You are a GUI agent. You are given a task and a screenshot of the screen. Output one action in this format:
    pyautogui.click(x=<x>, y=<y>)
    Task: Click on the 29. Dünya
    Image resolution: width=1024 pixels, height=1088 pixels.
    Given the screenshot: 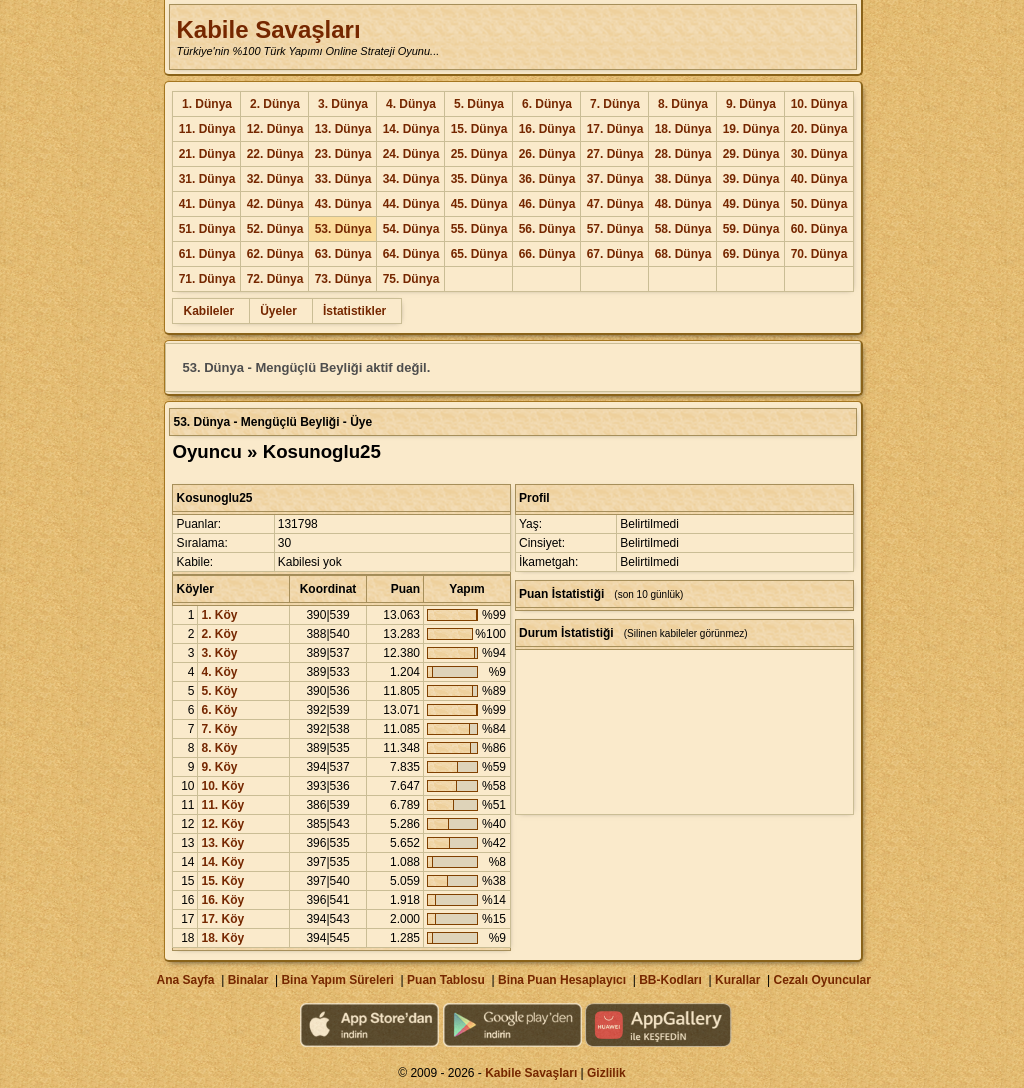 What is the action you would take?
    pyautogui.click(x=751, y=154)
    